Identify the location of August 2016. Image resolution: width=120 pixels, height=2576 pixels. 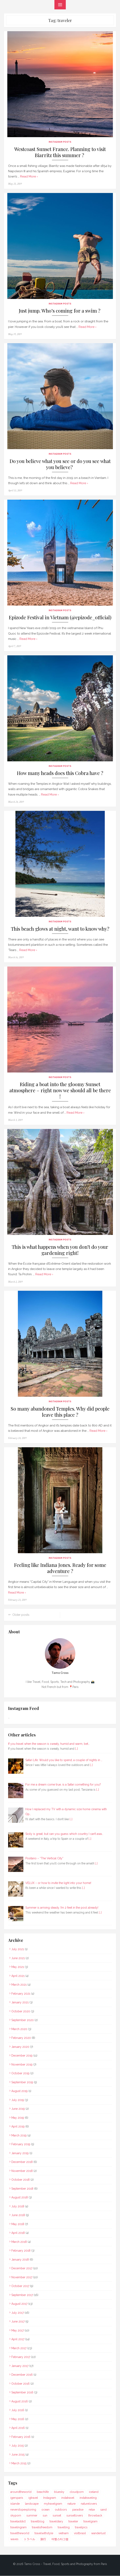
(19, 2401).